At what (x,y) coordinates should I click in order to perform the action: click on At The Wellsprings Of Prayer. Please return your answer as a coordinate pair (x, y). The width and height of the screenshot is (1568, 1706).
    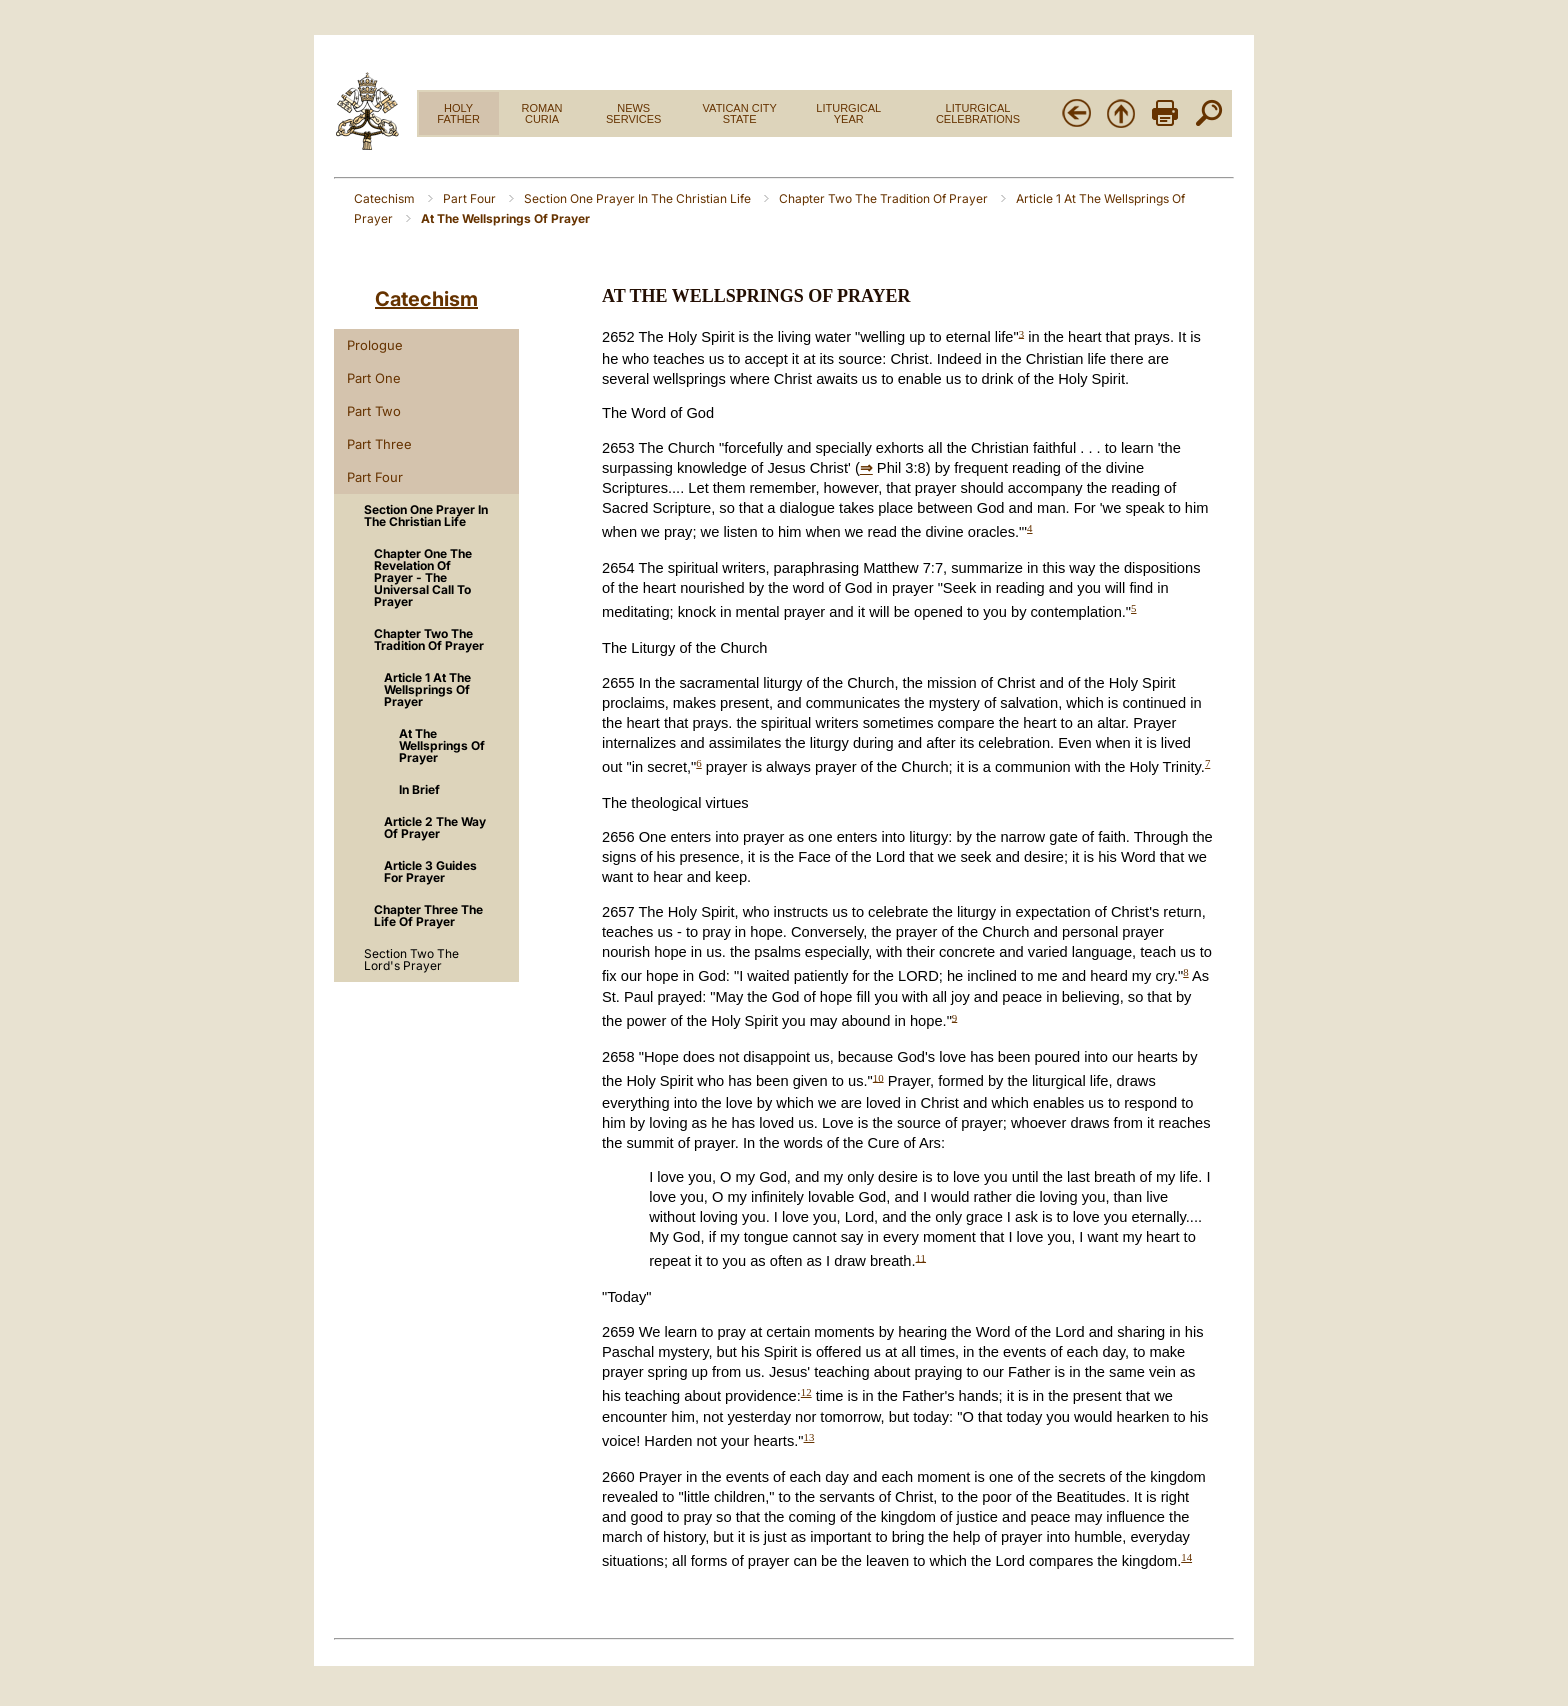
    Looking at the image, I should click on (442, 745).